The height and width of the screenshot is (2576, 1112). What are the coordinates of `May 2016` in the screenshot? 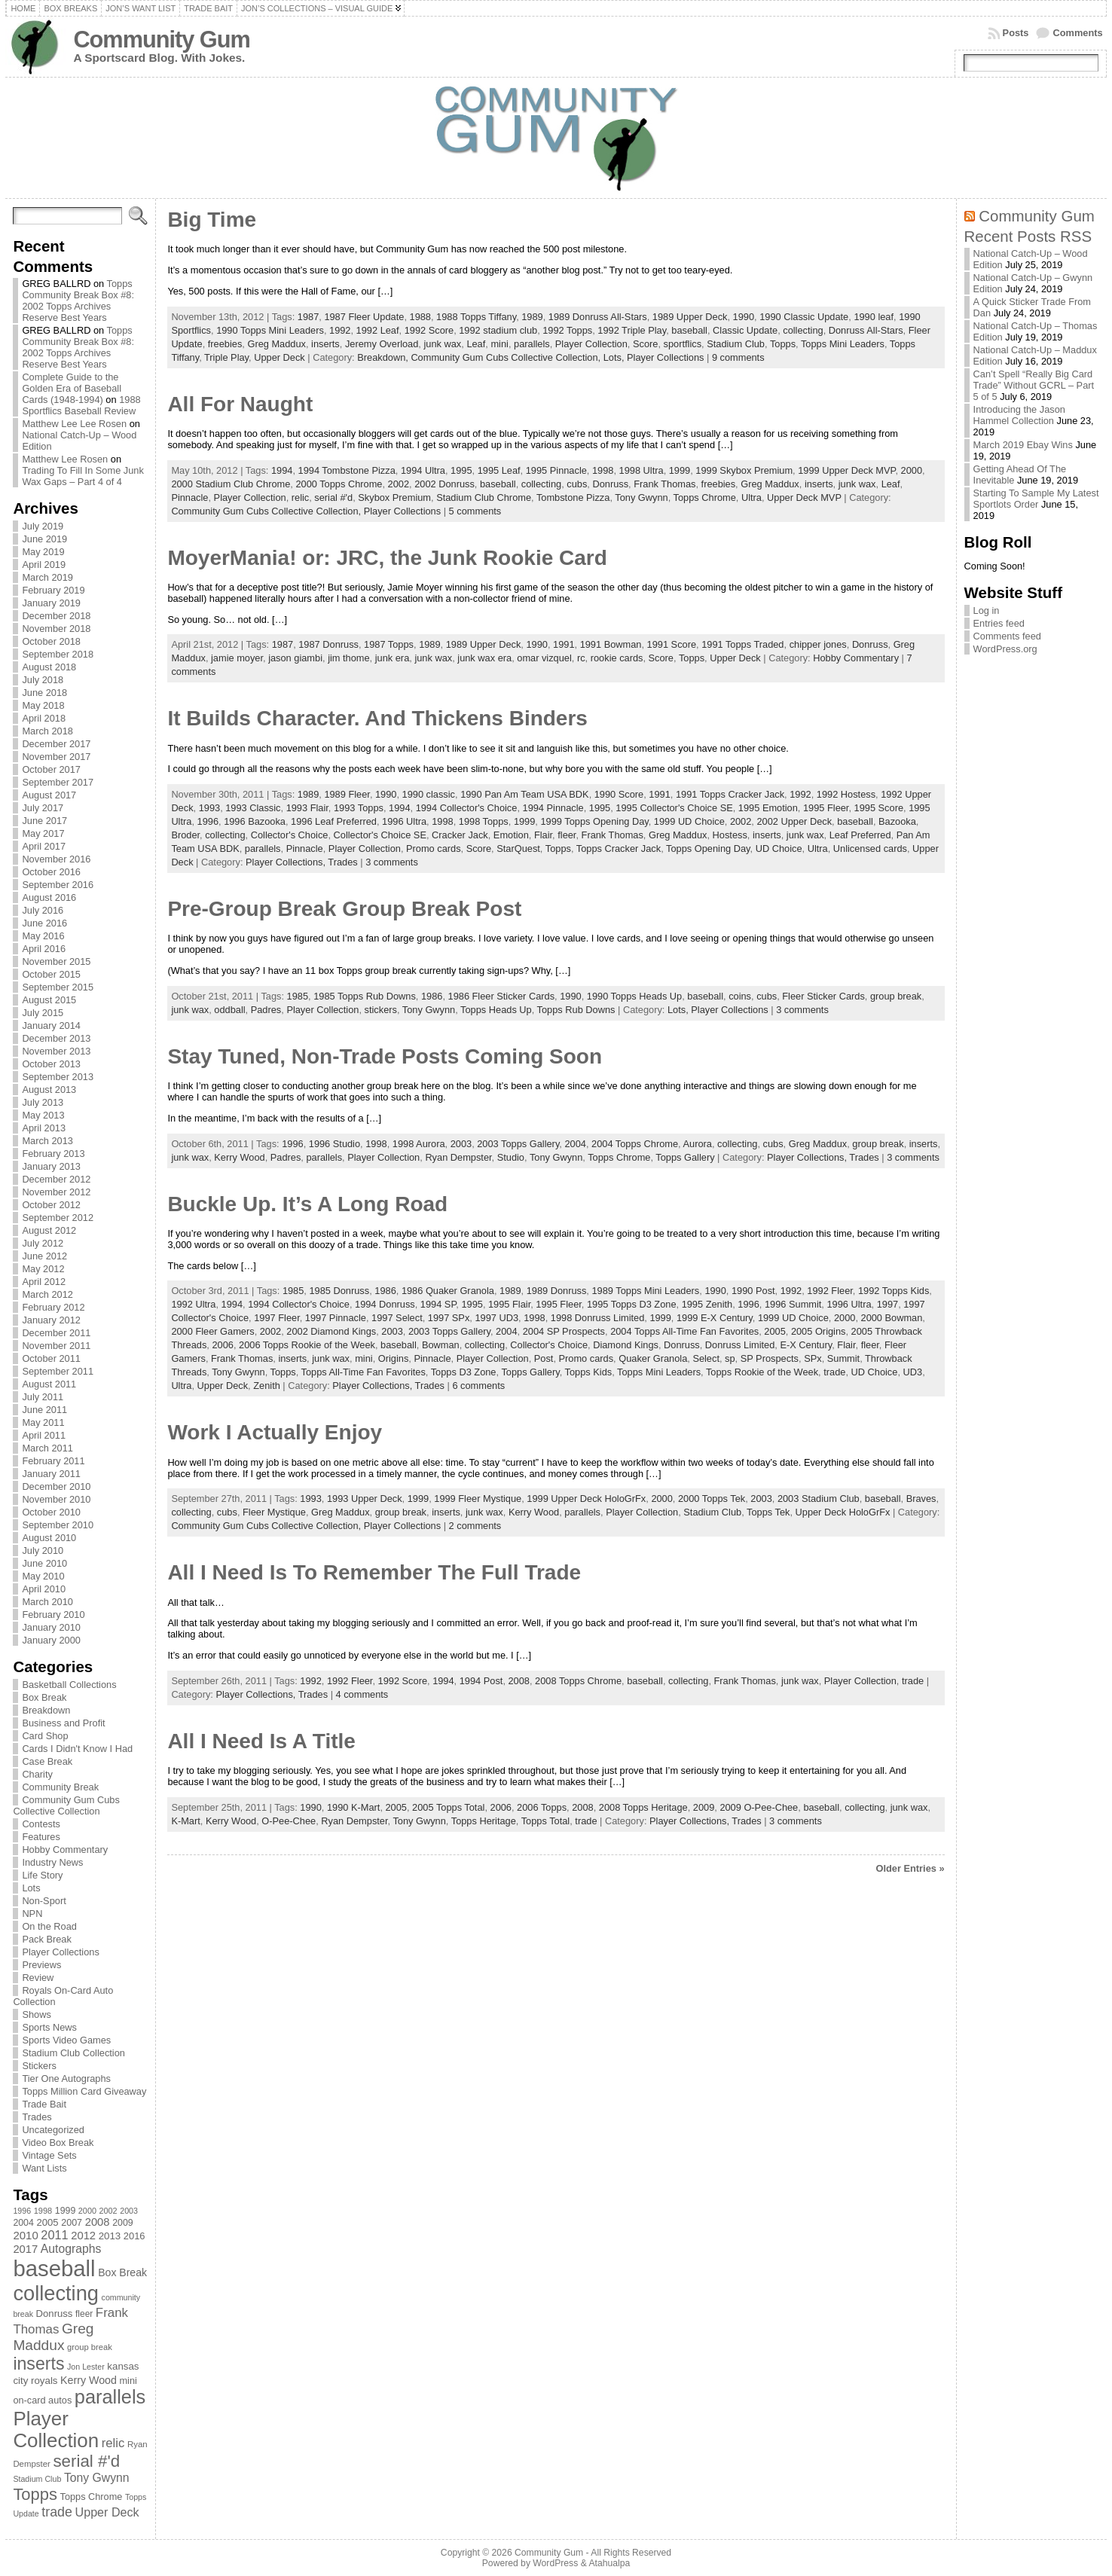 It's located at (43, 936).